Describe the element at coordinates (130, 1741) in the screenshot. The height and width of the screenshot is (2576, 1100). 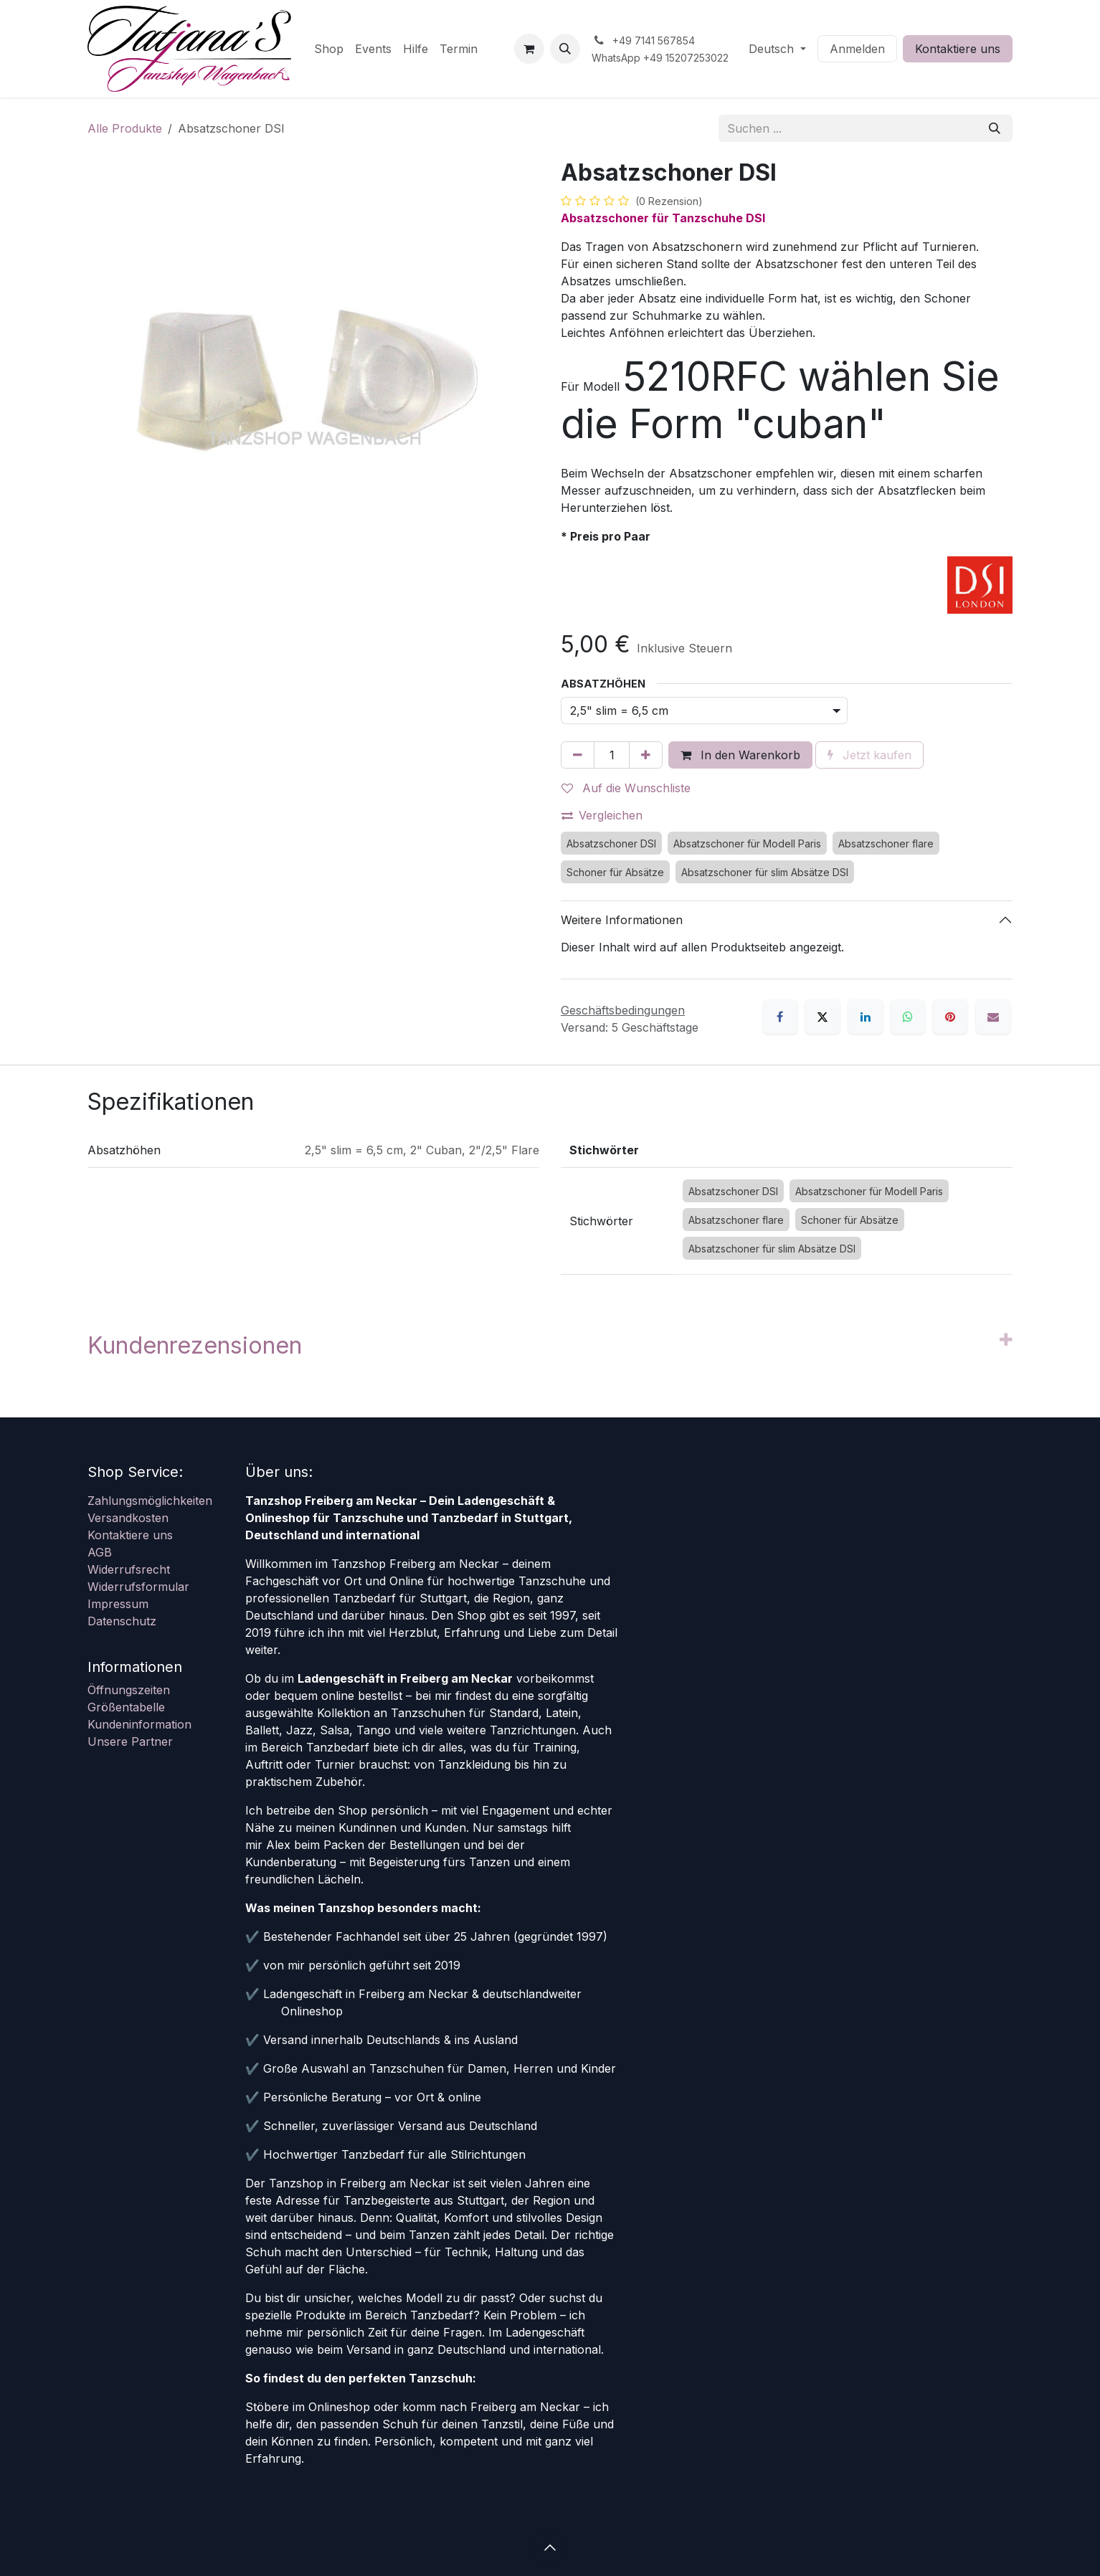
I see `Unsere Partner` at that location.